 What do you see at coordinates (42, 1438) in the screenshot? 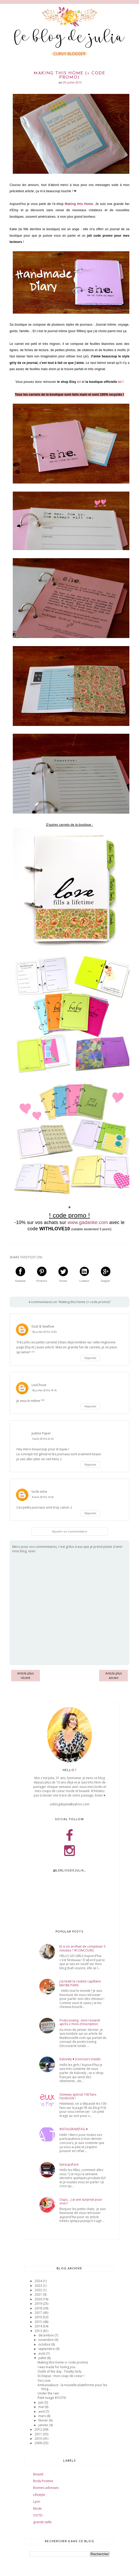
I see `5 août 2013 à 22:32` at bounding box center [42, 1438].